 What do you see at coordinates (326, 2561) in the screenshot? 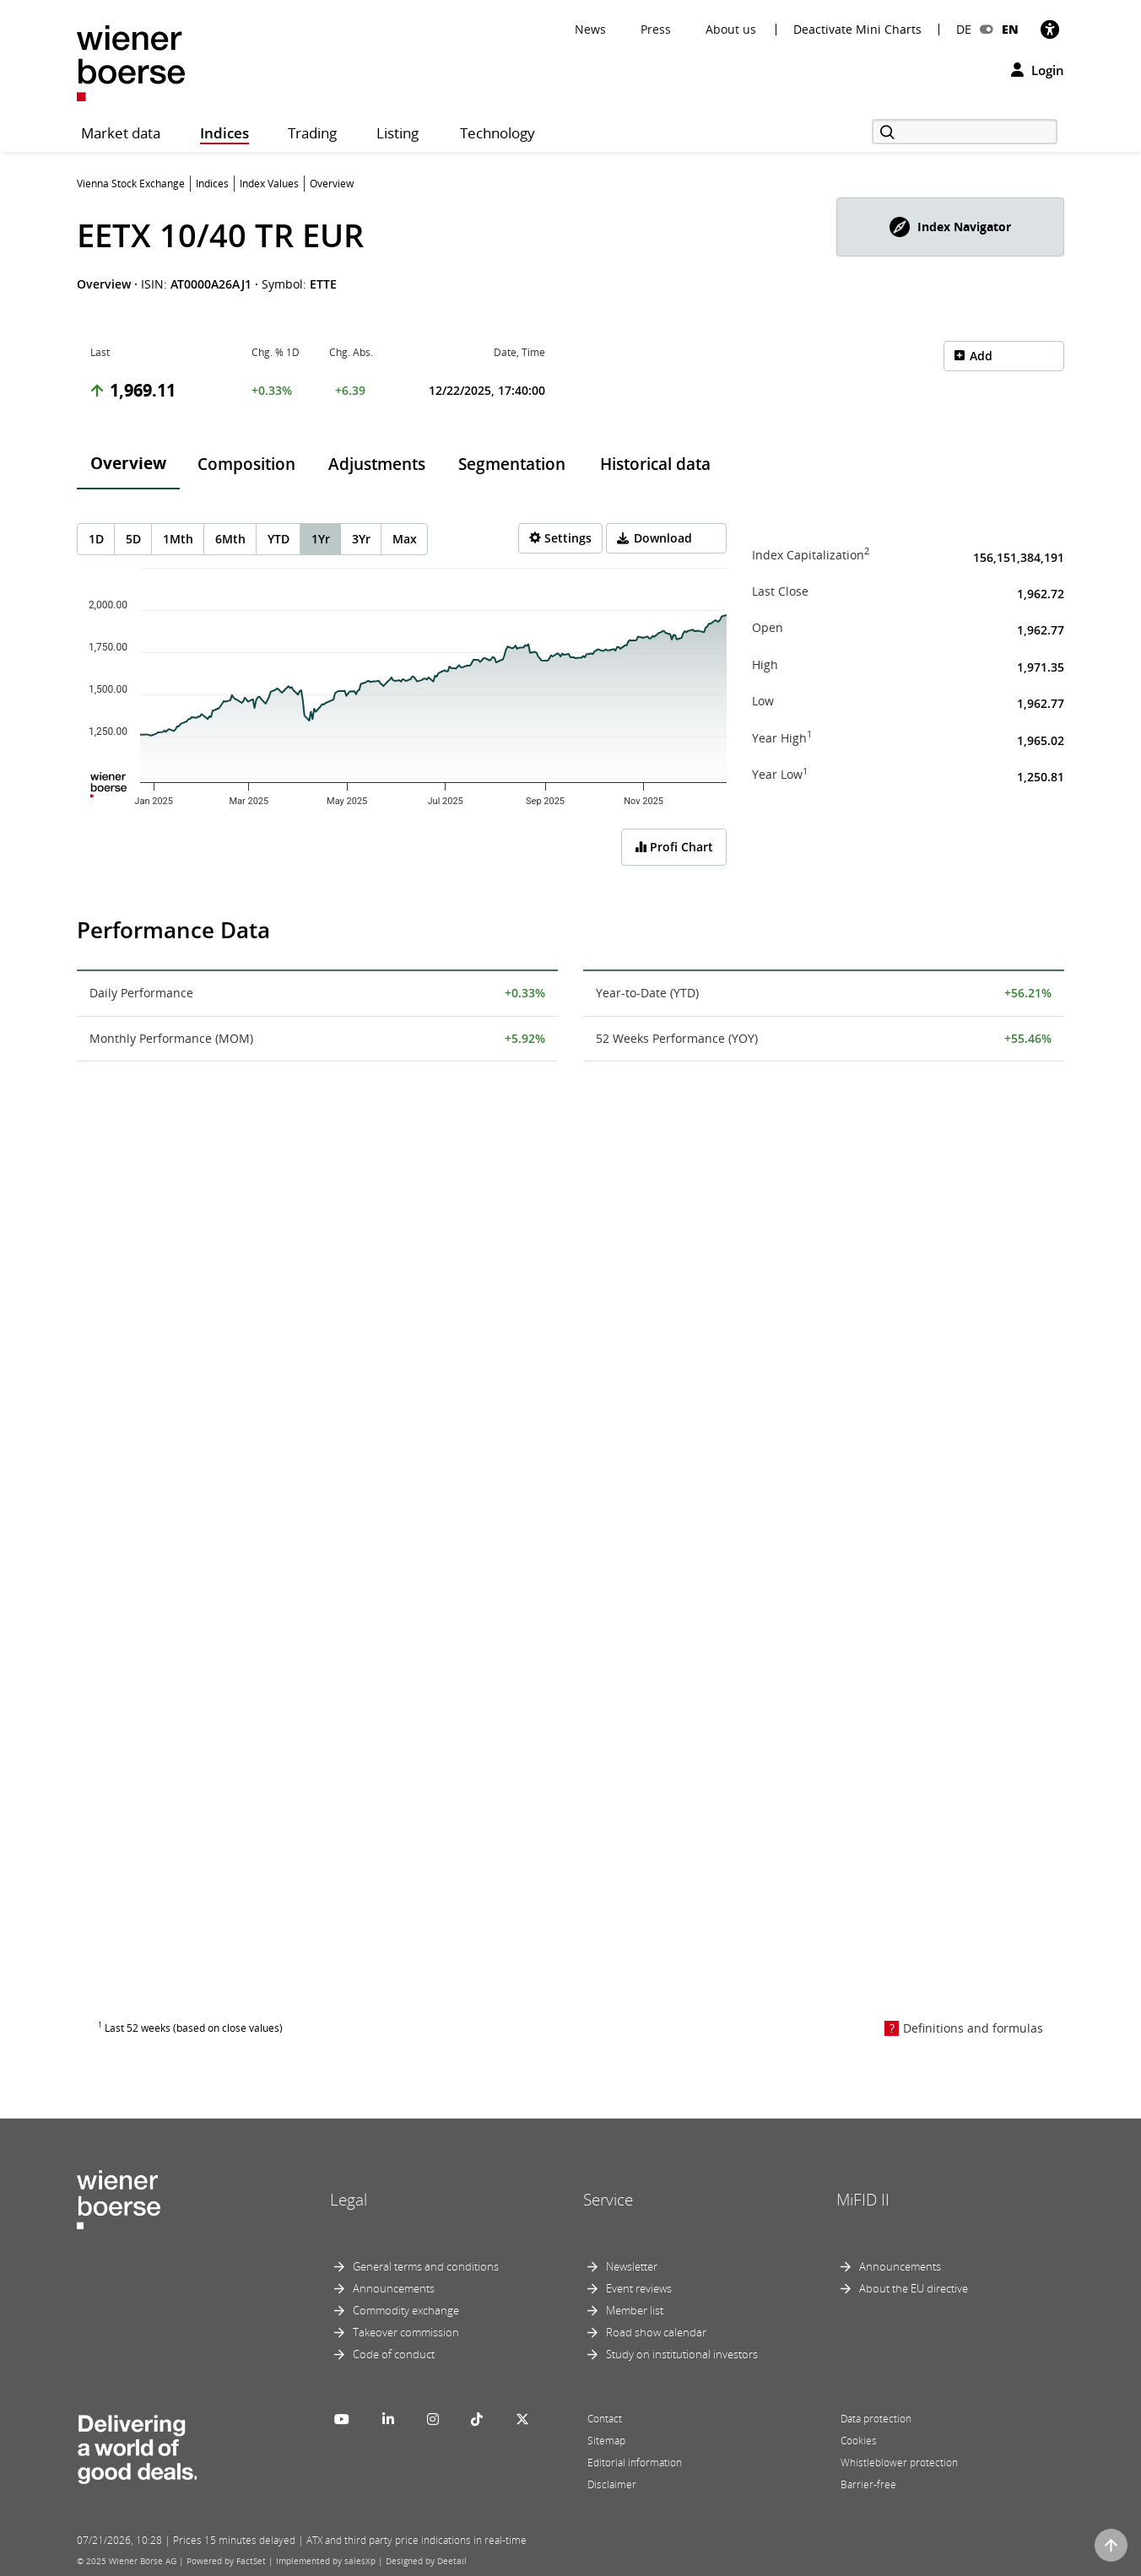
I see `Implemented by salesXp` at bounding box center [326, 2561].